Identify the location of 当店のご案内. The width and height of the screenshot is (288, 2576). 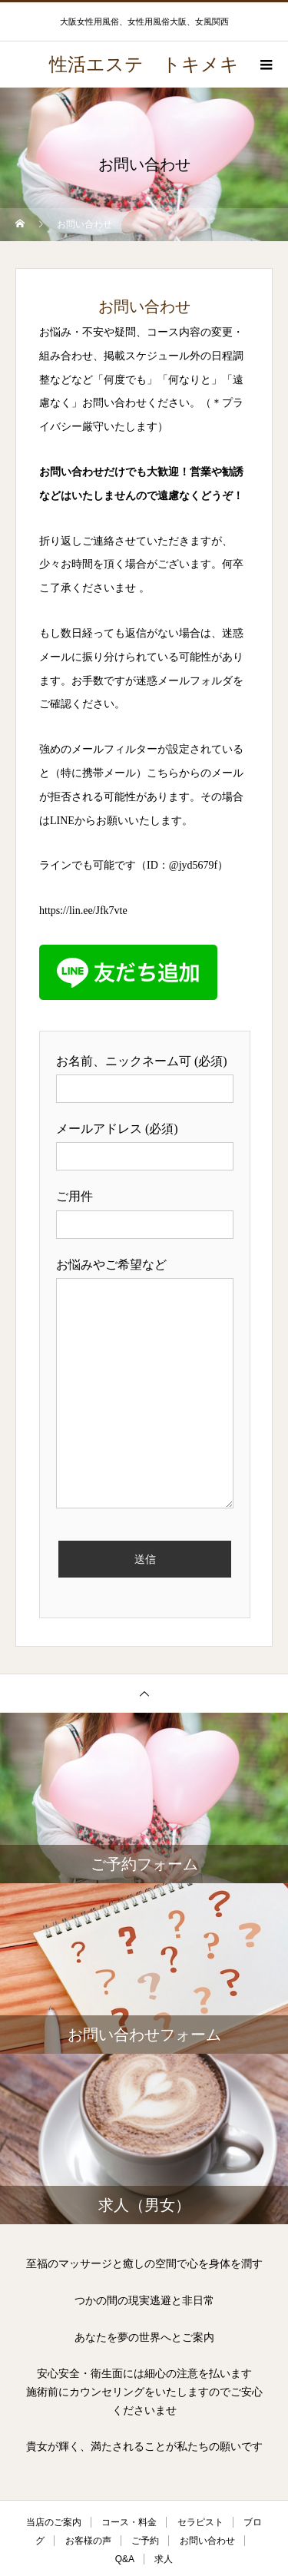
(53, 2522).